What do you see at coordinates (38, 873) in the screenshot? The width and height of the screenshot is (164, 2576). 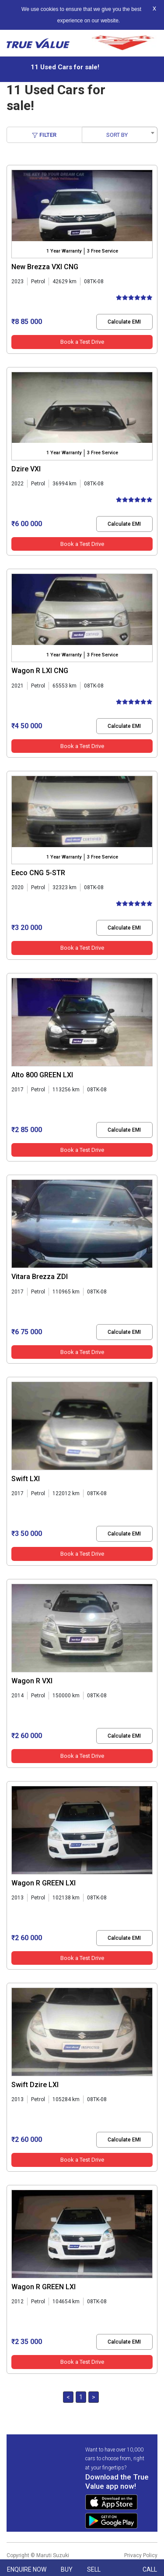 I see `Eeco CNG 5-STR` at bounding box center [38, 873].